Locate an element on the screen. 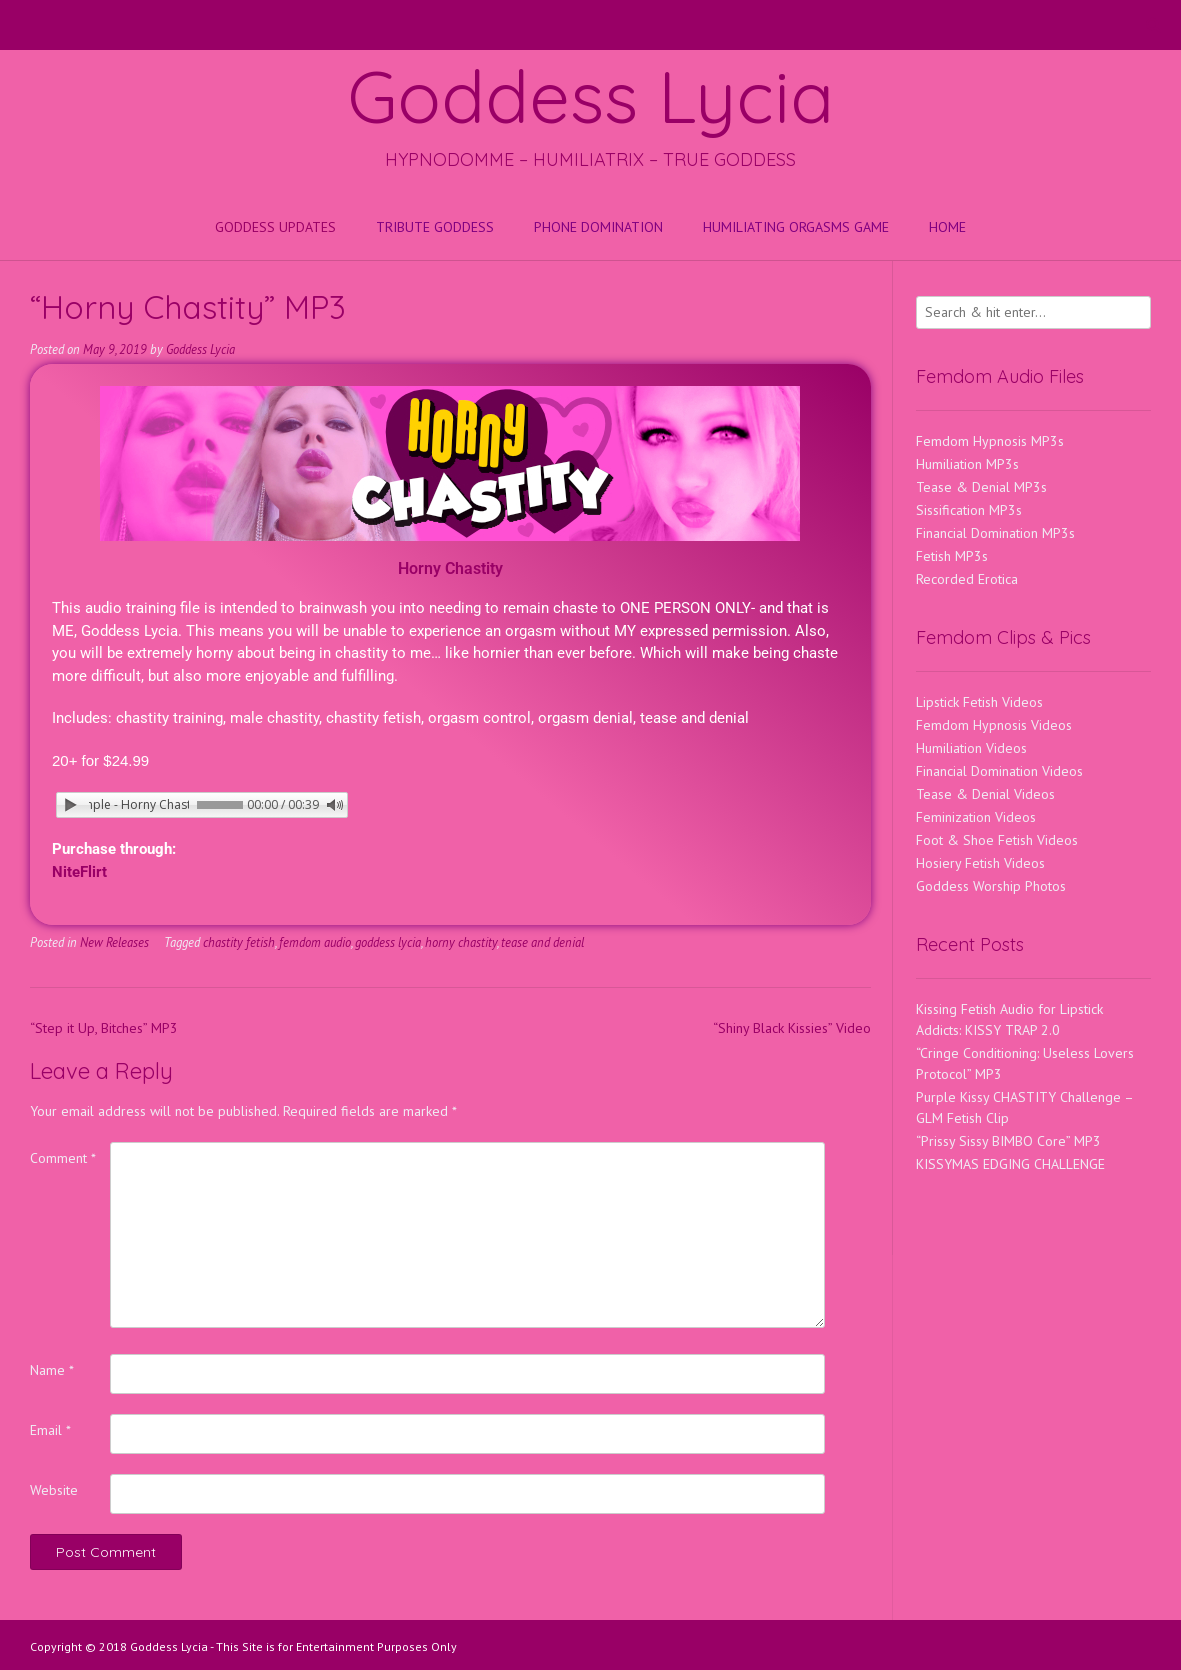  Lipstick Fetish Videos is located at coordinates (979, 702).